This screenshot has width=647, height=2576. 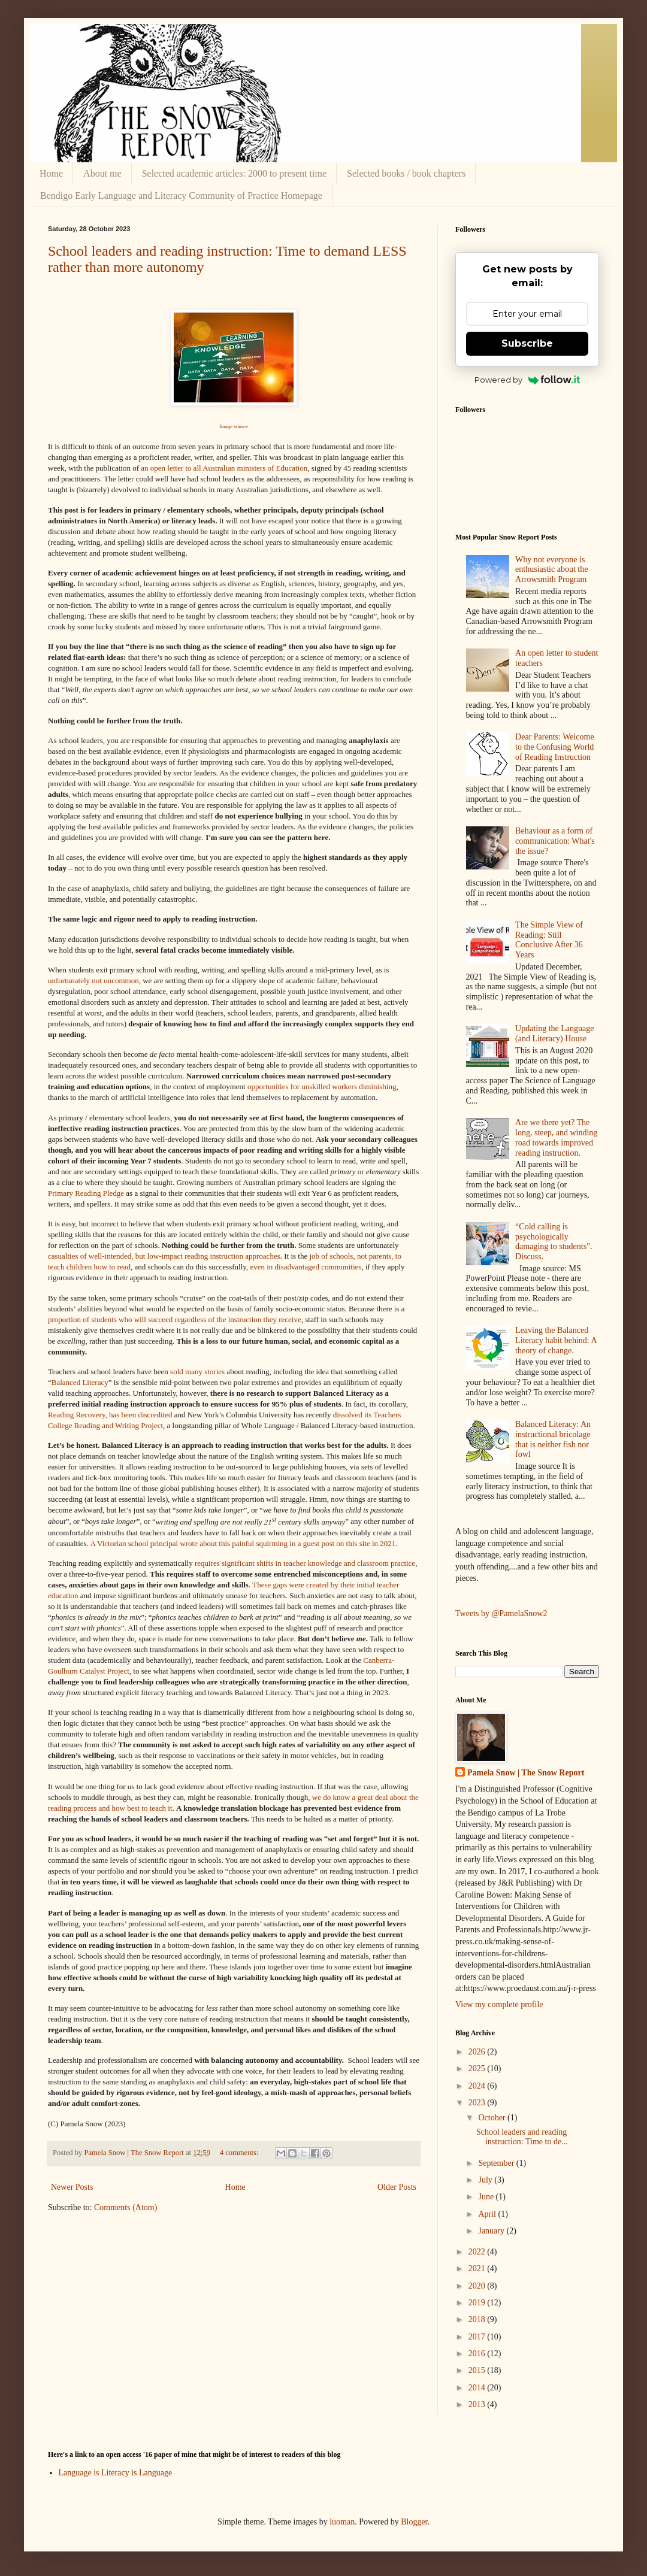 What do you see at coordinates (51, 173) in the screenshot?
I see `Home` at bounding box center [51, 173].